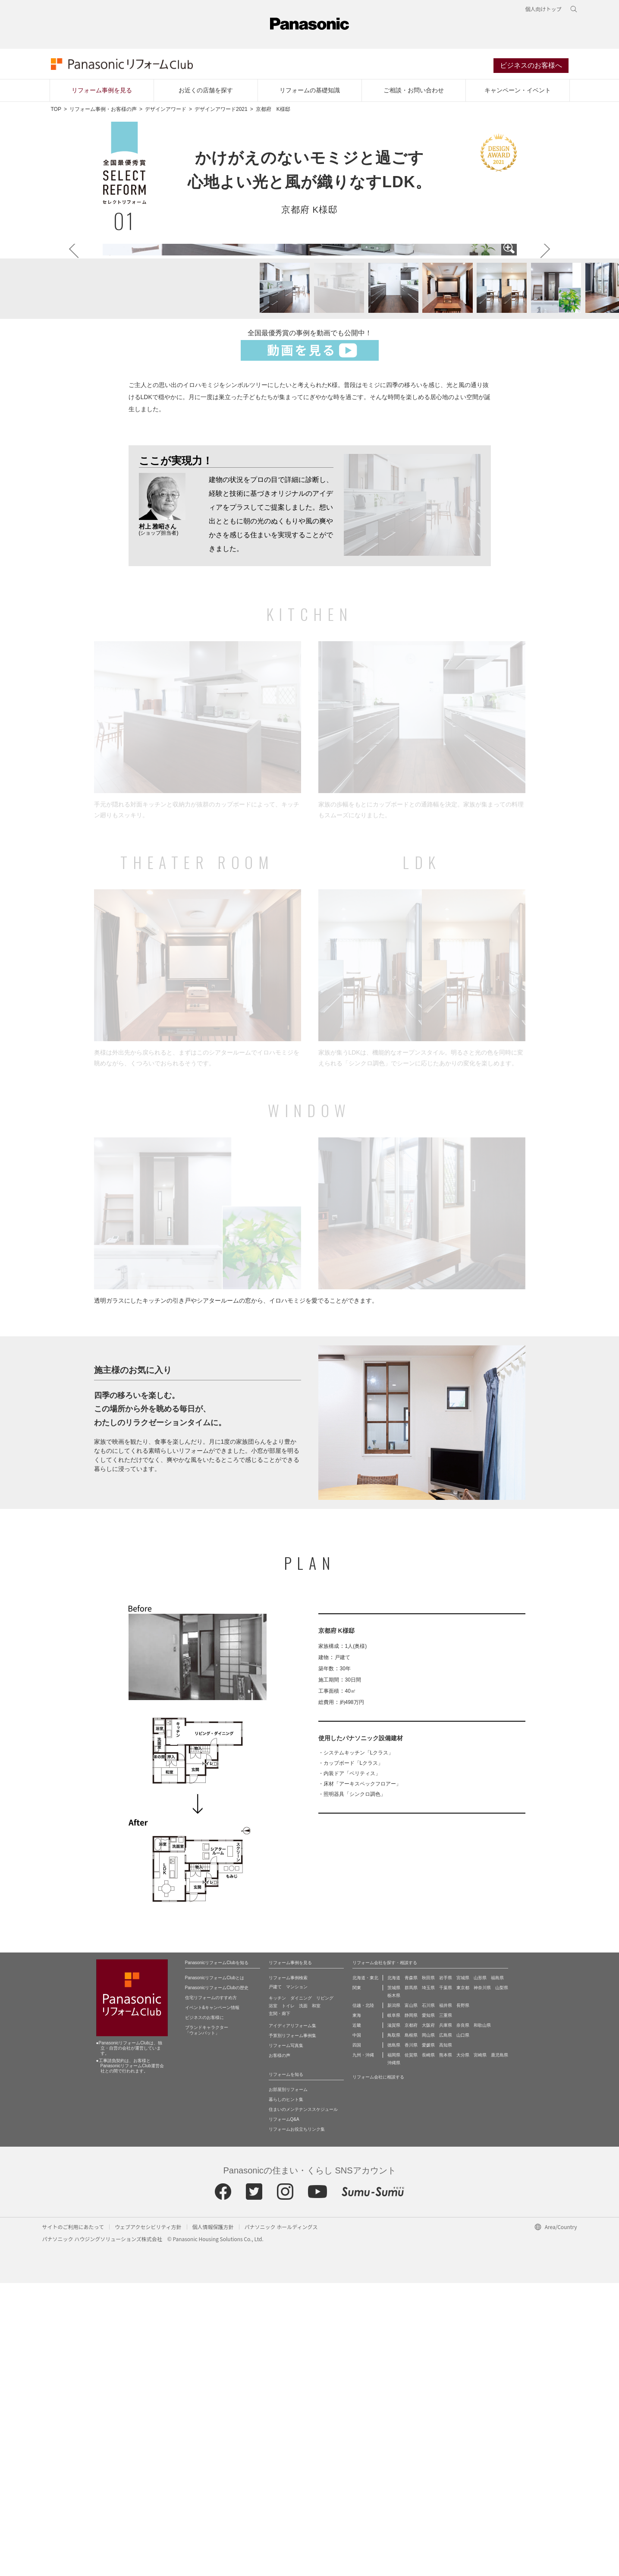 The image size is (619, 2576). Describe the element at coordinates (303, 2298) in the screenshot. I see `洗面` at that location.